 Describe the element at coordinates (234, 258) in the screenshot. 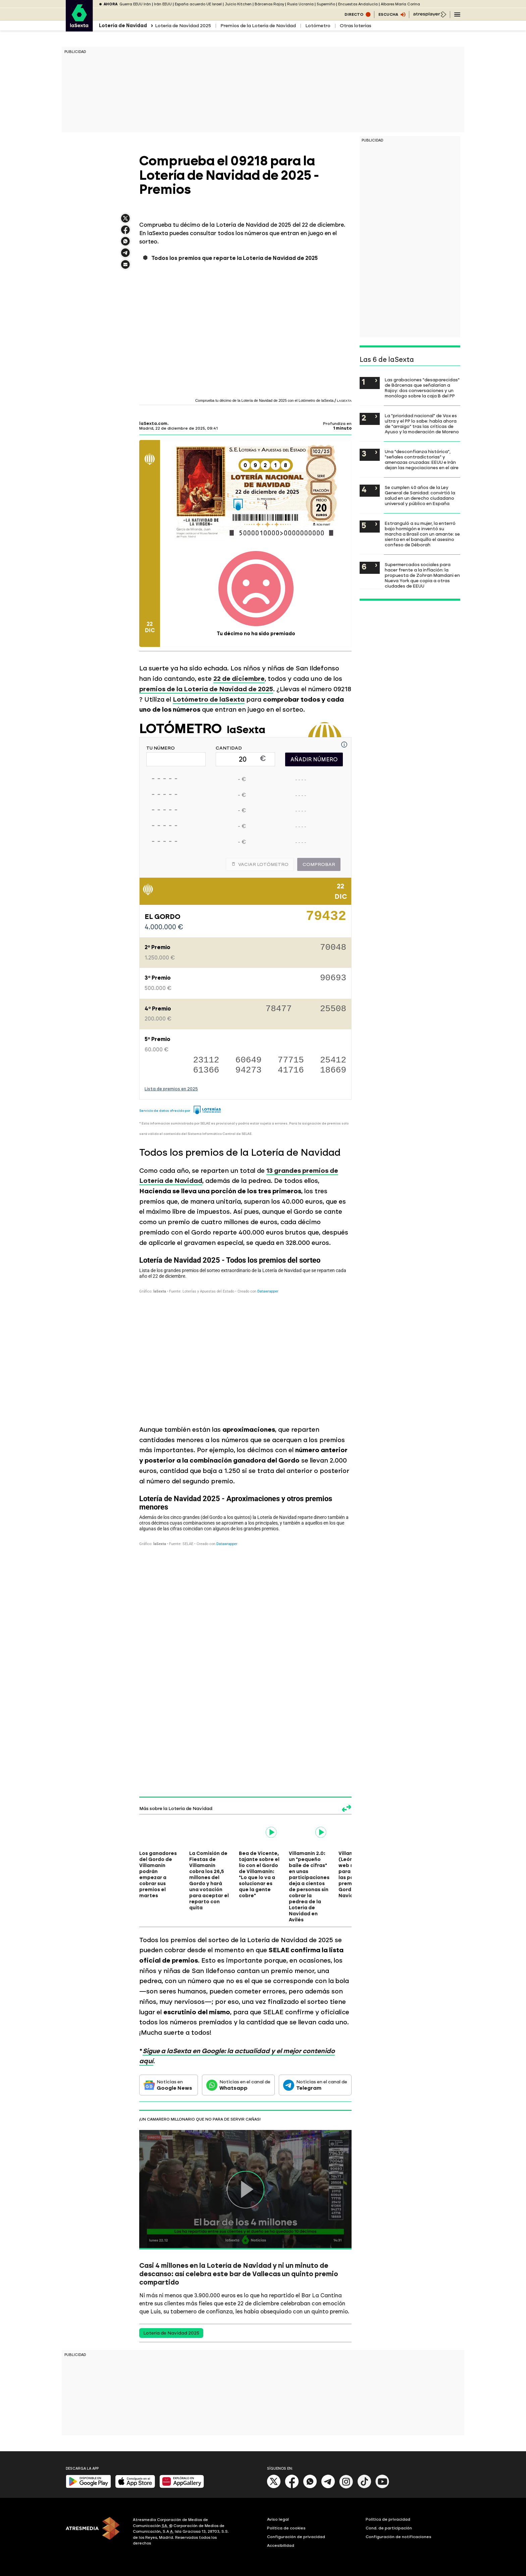

I see `Todos los premios que reparte la Lotería de Navidad de 2025` at that location.